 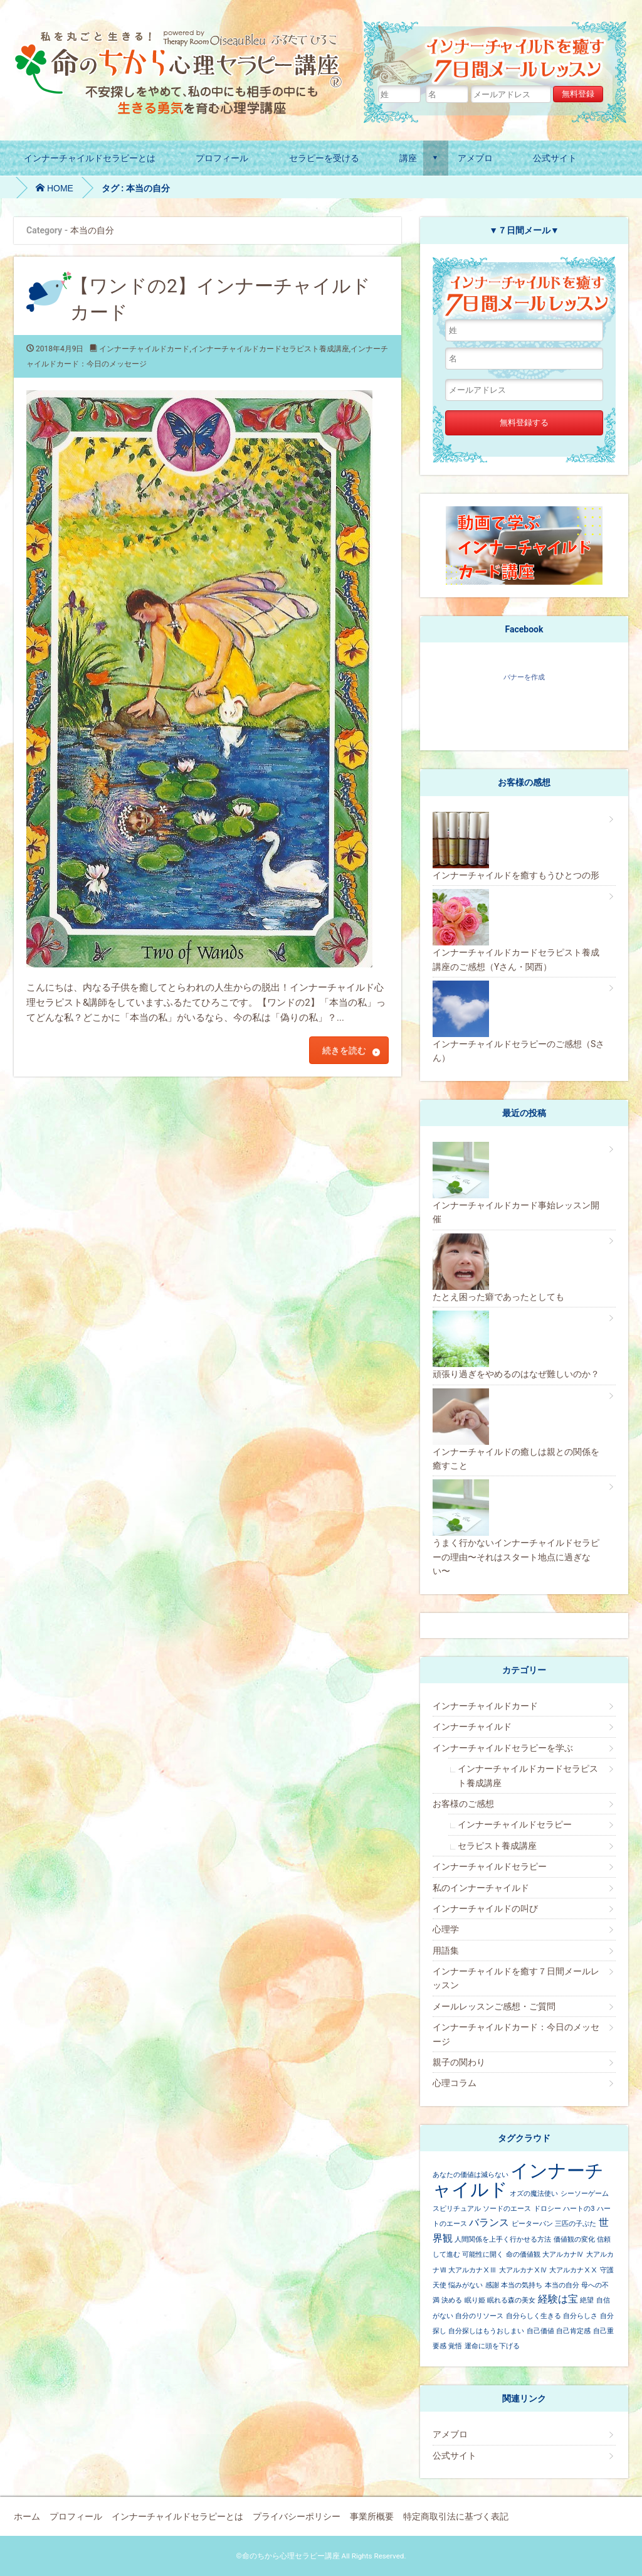 What do you see at coordinates (475, 158) in the screenshot?
I see `アメブロ` at bounding box center [475, 158].